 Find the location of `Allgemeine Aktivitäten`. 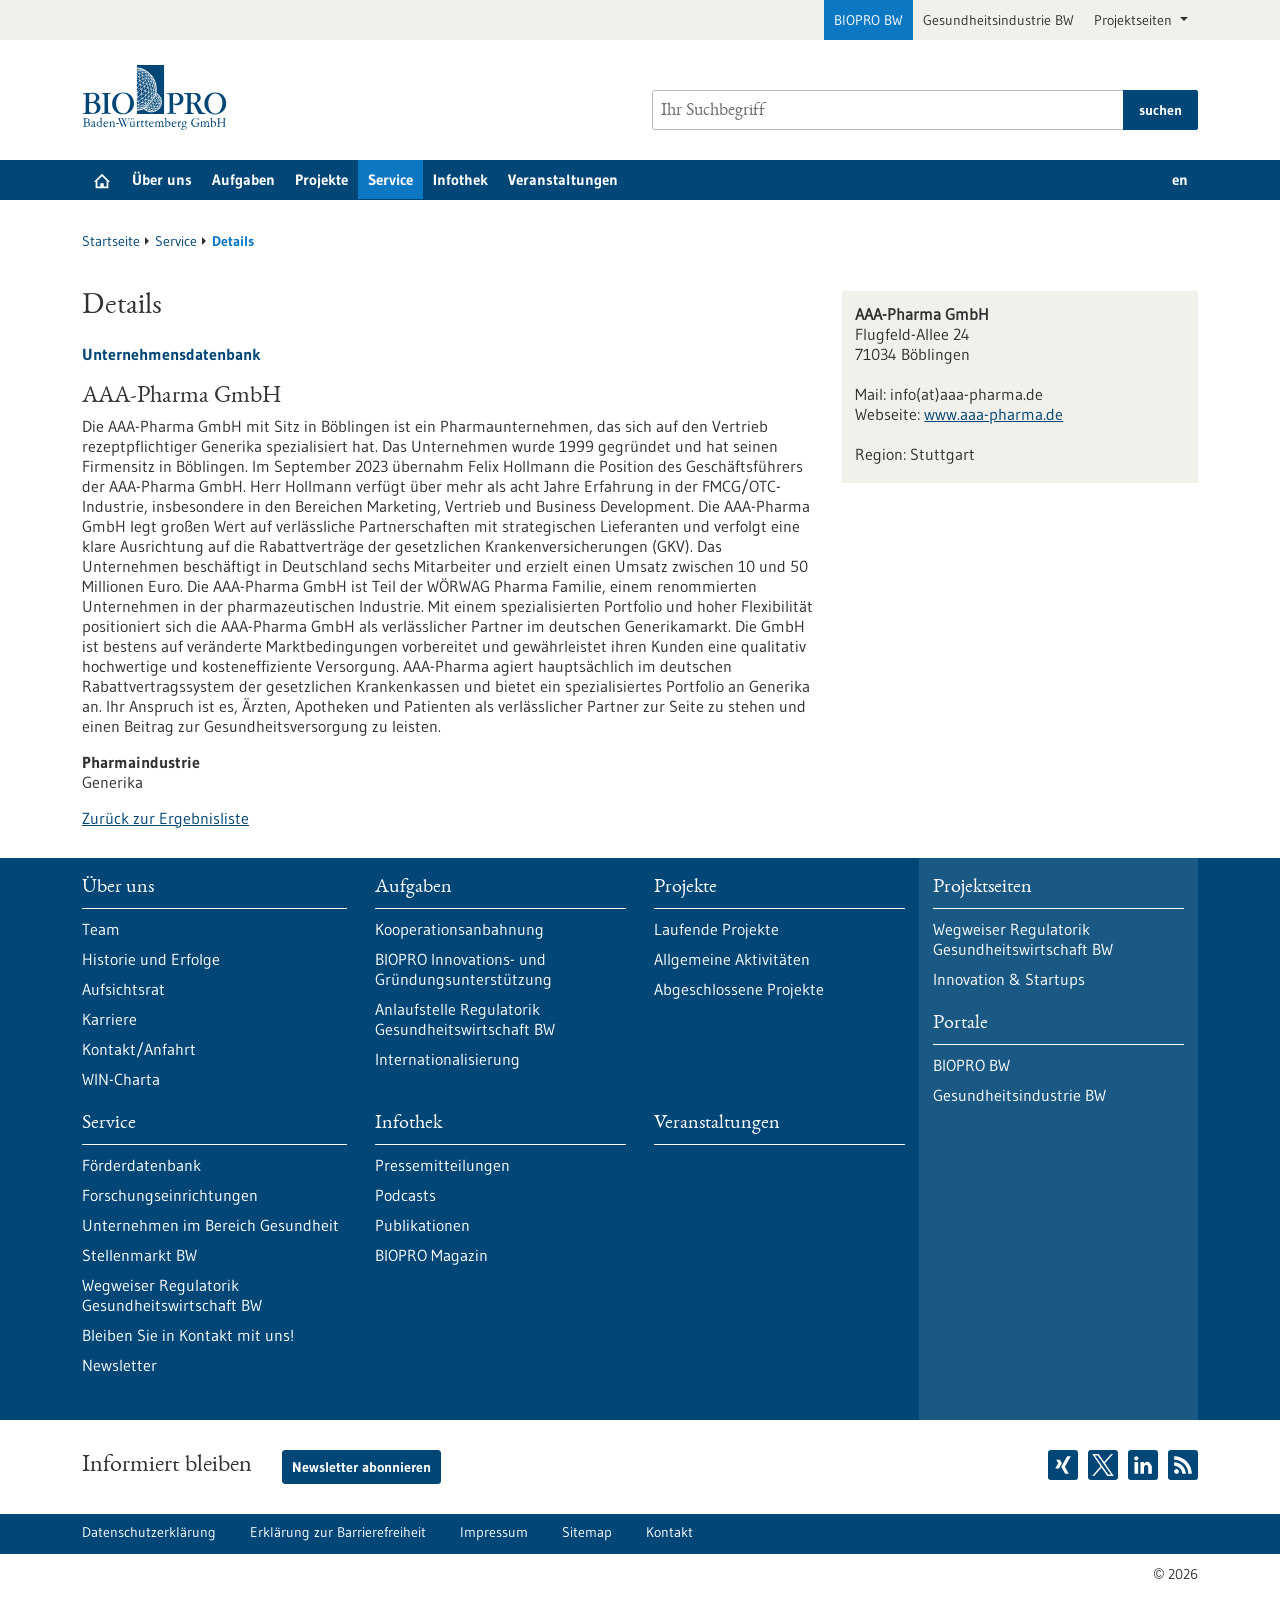

Allgemeine Aktivitäten is located at coordinates (732, 959).